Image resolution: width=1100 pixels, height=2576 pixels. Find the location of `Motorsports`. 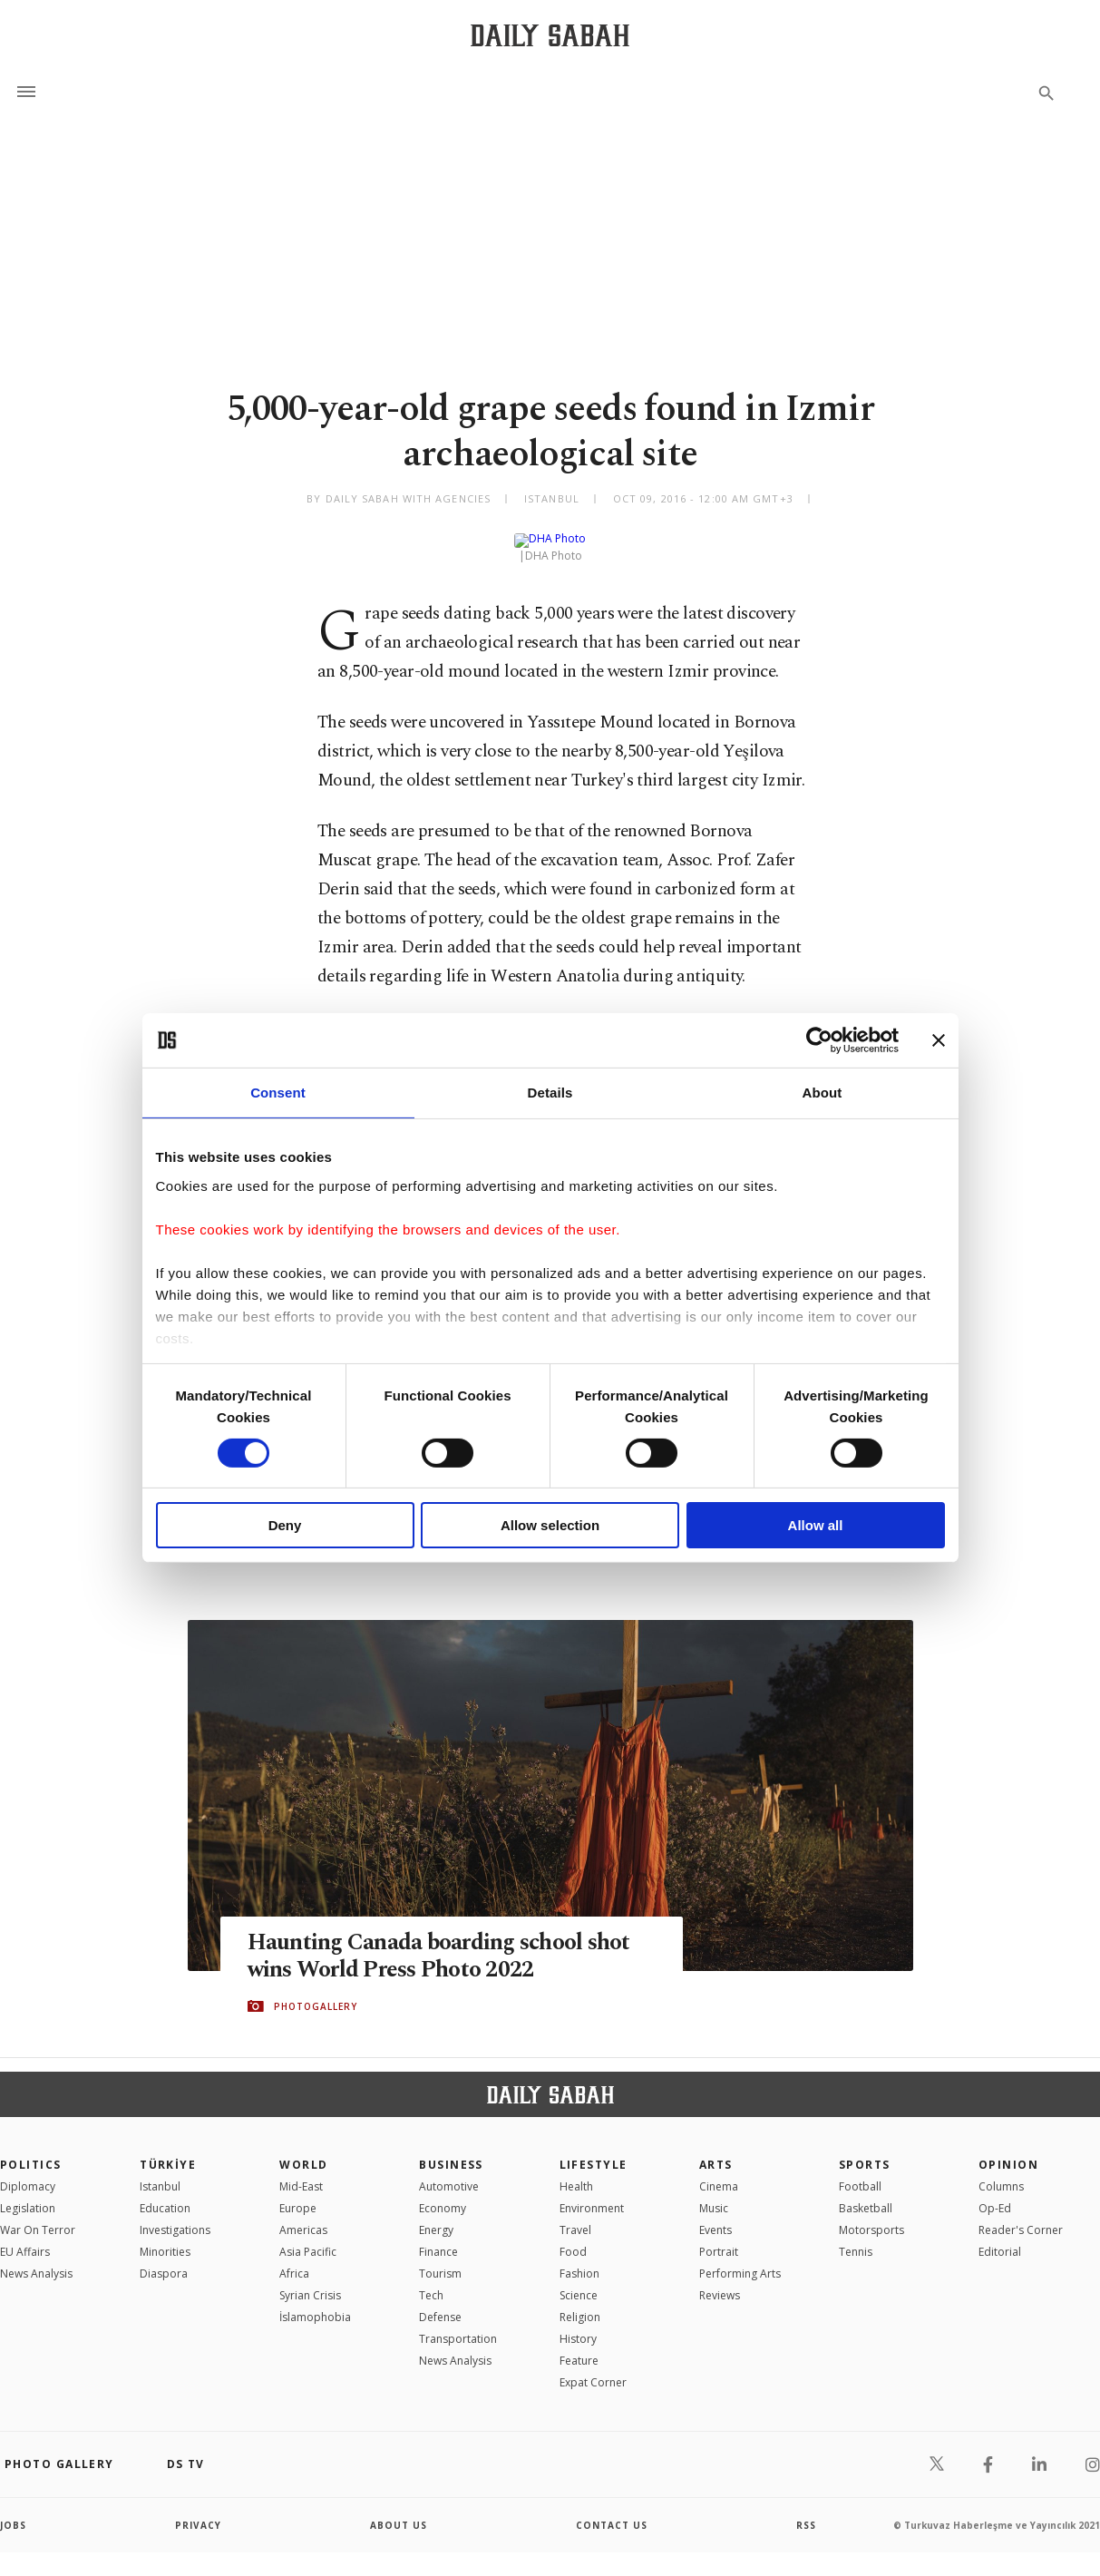

Motorsports is located at coordinates (871, 2215).